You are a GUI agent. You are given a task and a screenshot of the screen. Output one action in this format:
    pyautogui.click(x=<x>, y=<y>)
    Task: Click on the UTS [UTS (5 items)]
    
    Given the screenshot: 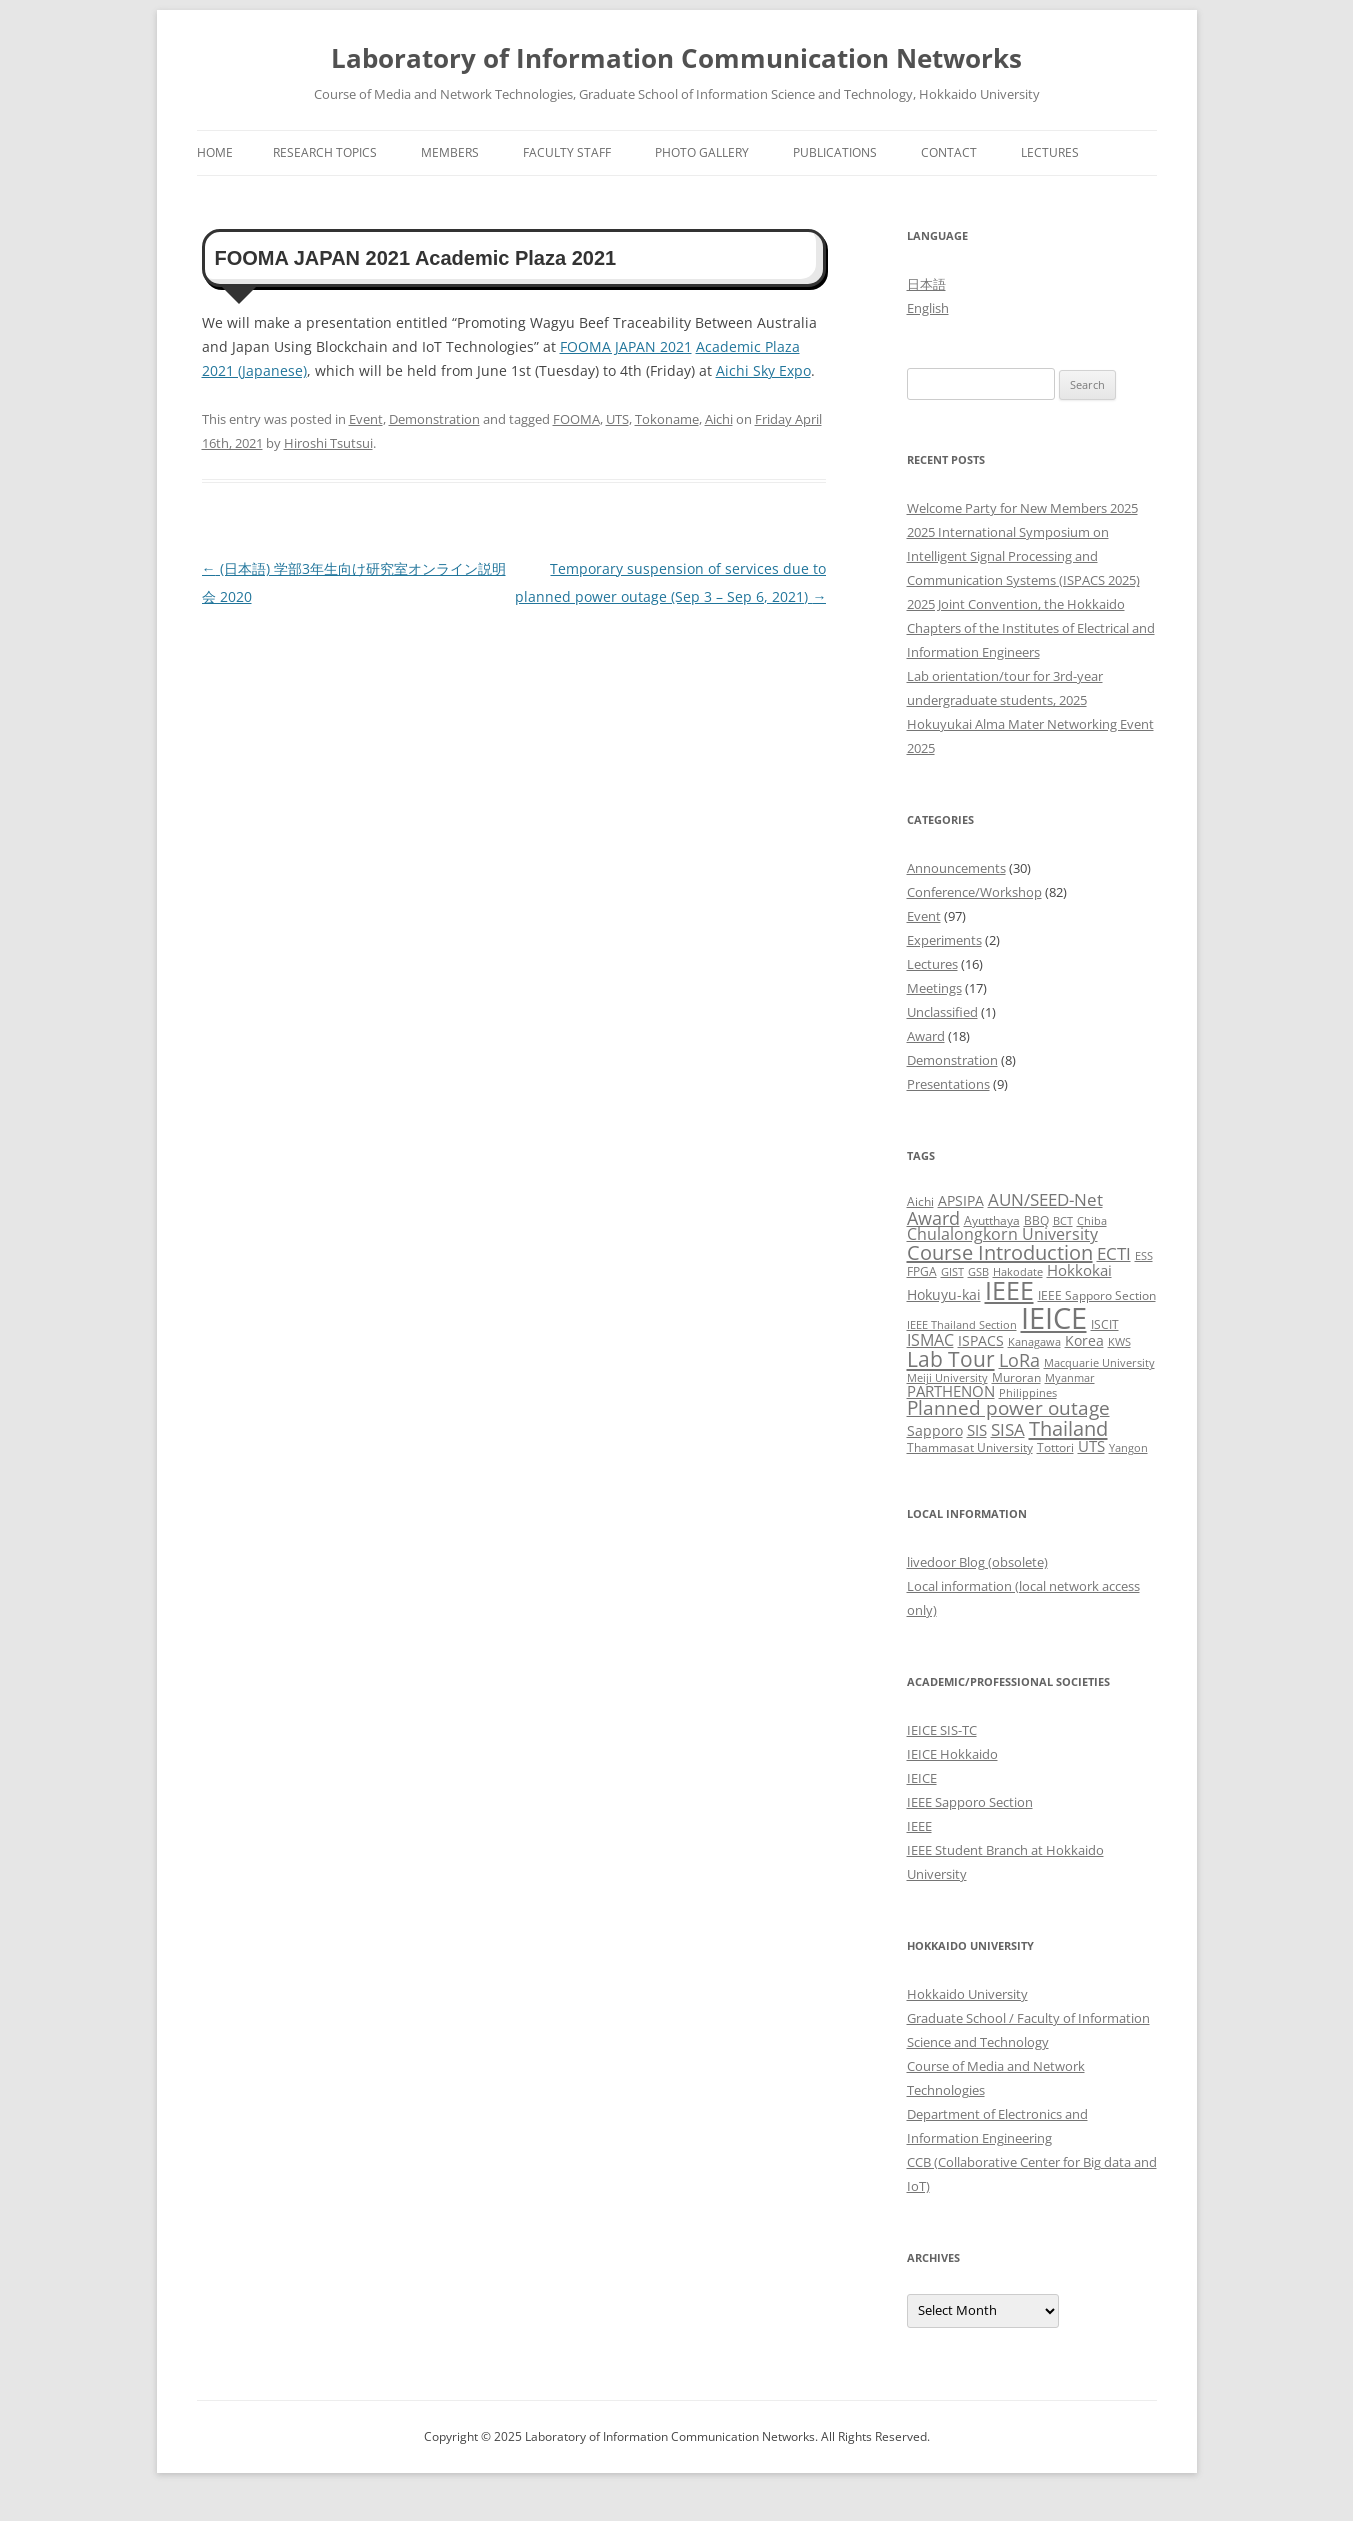 What is the action you would take?
    pyautogui.click(x=1091, y=1446)
    